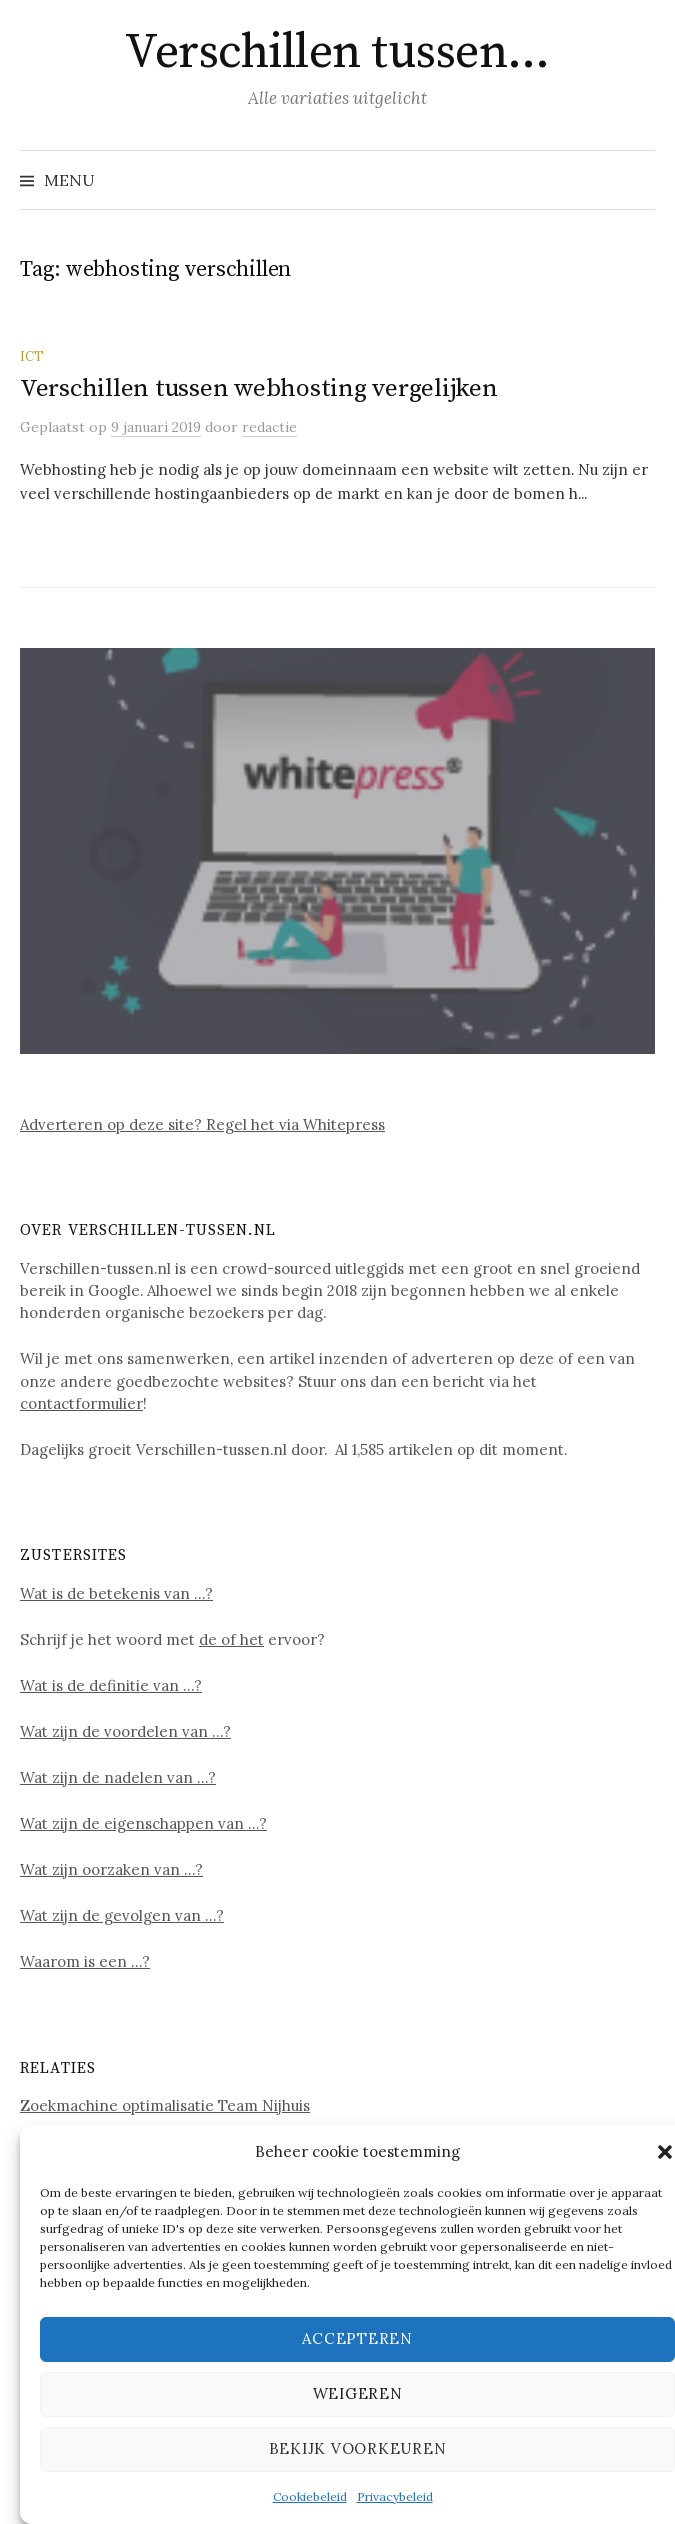 This screenshot has width=675, height=2524. I want to click on Verschillen tussen webhosting vergelijken, so click(259, 388).